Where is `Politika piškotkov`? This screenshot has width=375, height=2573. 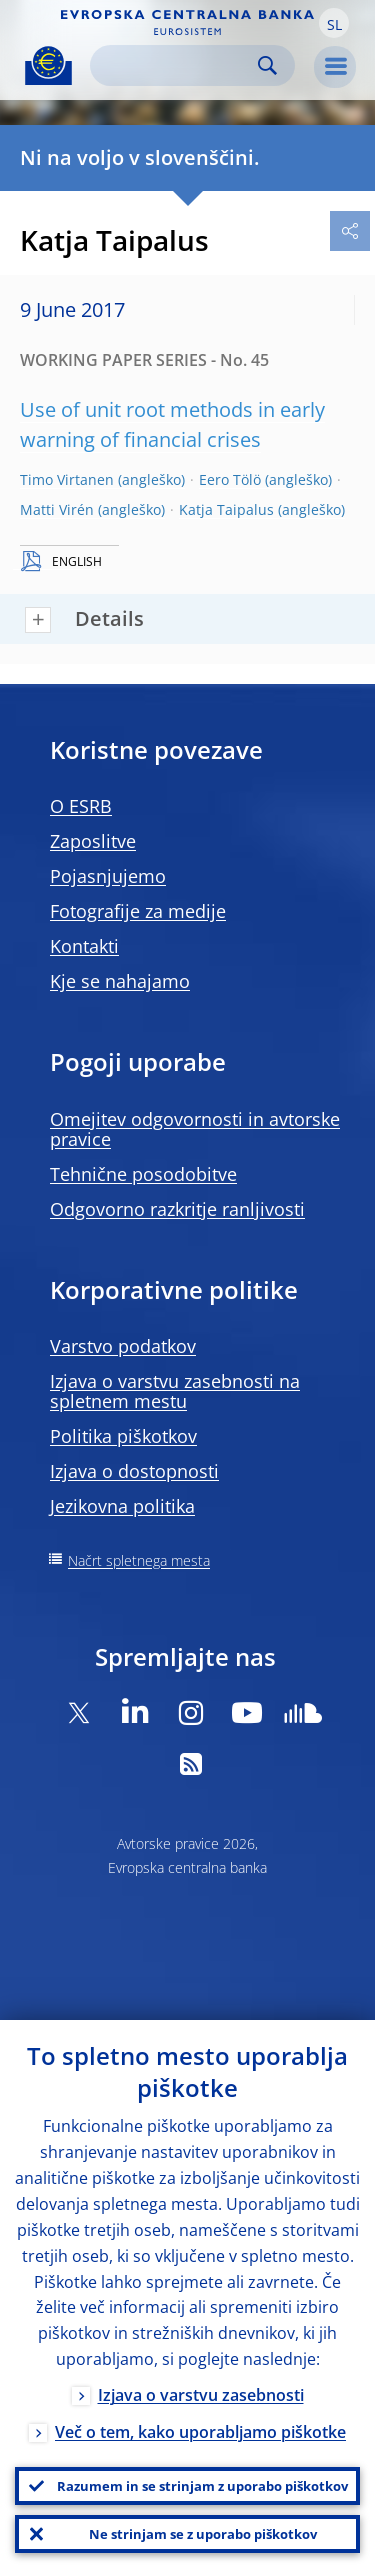
Politika piškotkov is located at coordinates (123, 1436).